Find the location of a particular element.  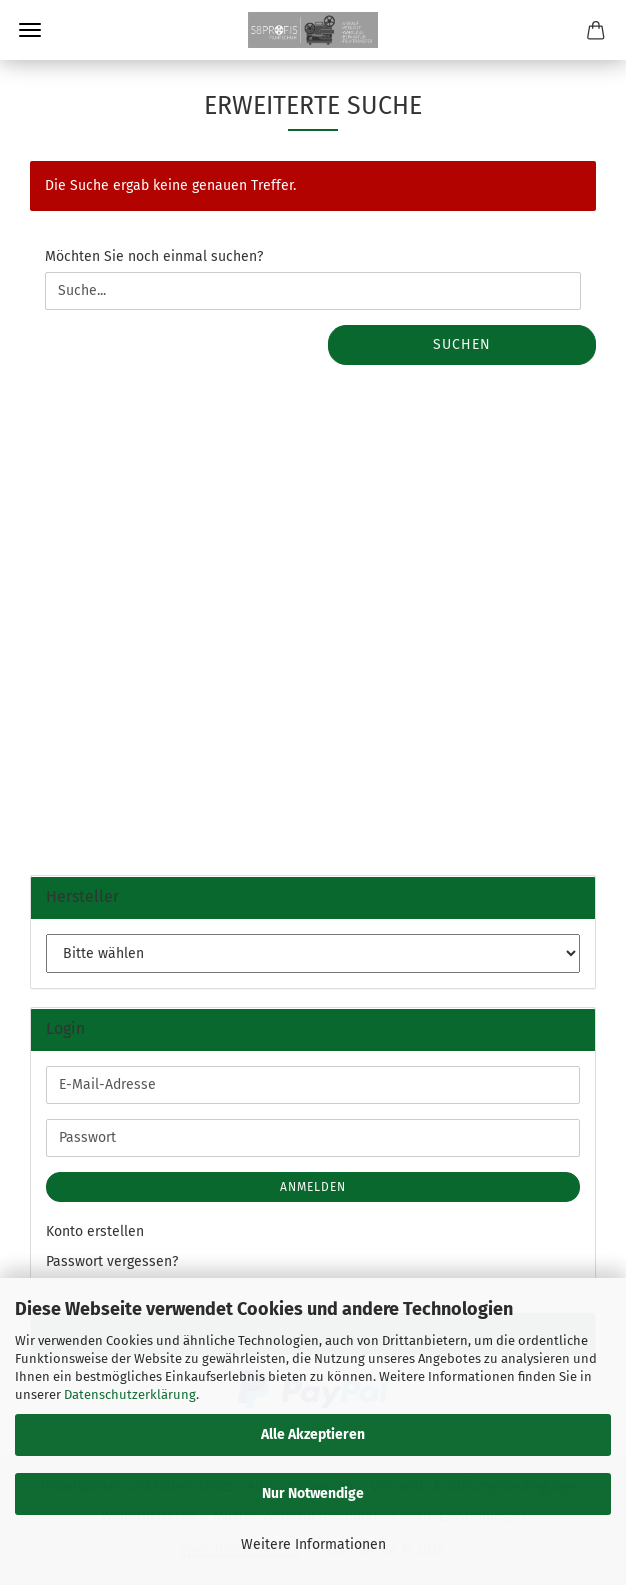

Datenschutzerklärung is located at coordinates (130, 1394).